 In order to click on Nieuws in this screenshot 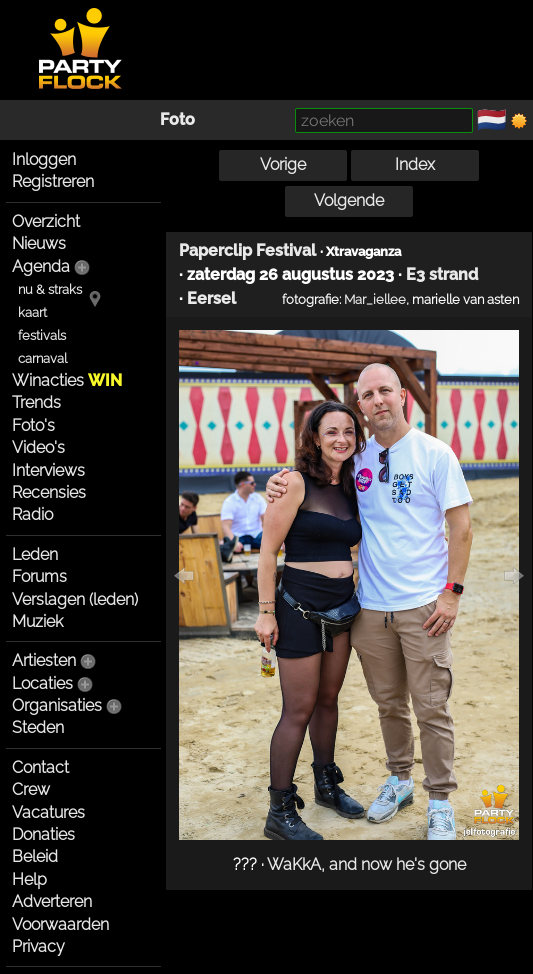, I will do `click(39, 243)`.